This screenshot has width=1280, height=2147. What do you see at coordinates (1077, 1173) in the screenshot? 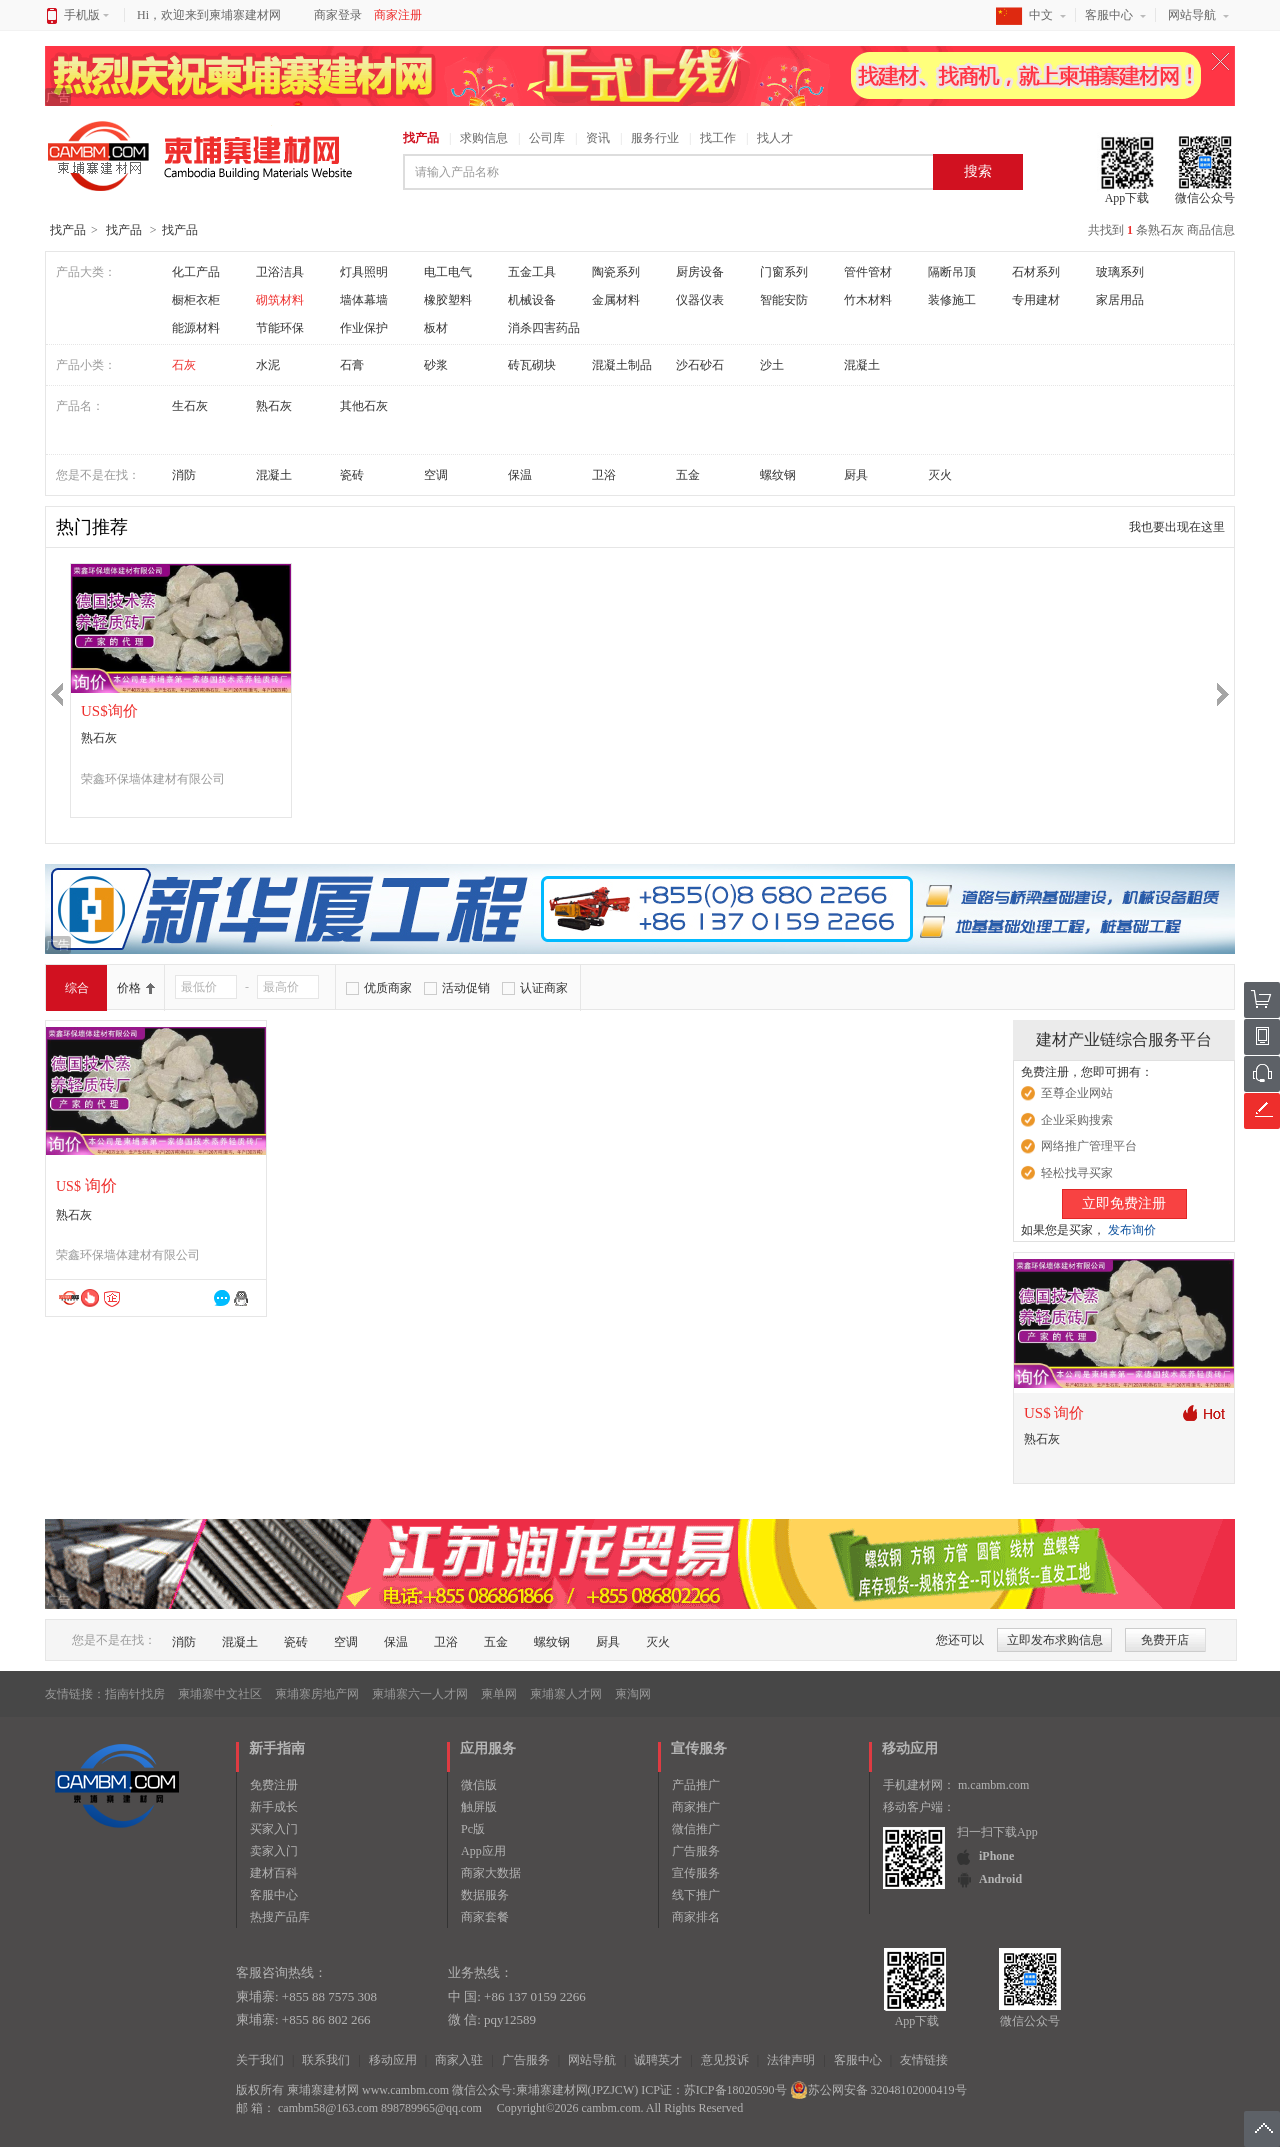
I see `轻松找寻买家` at bounding box center [1077, 1173].